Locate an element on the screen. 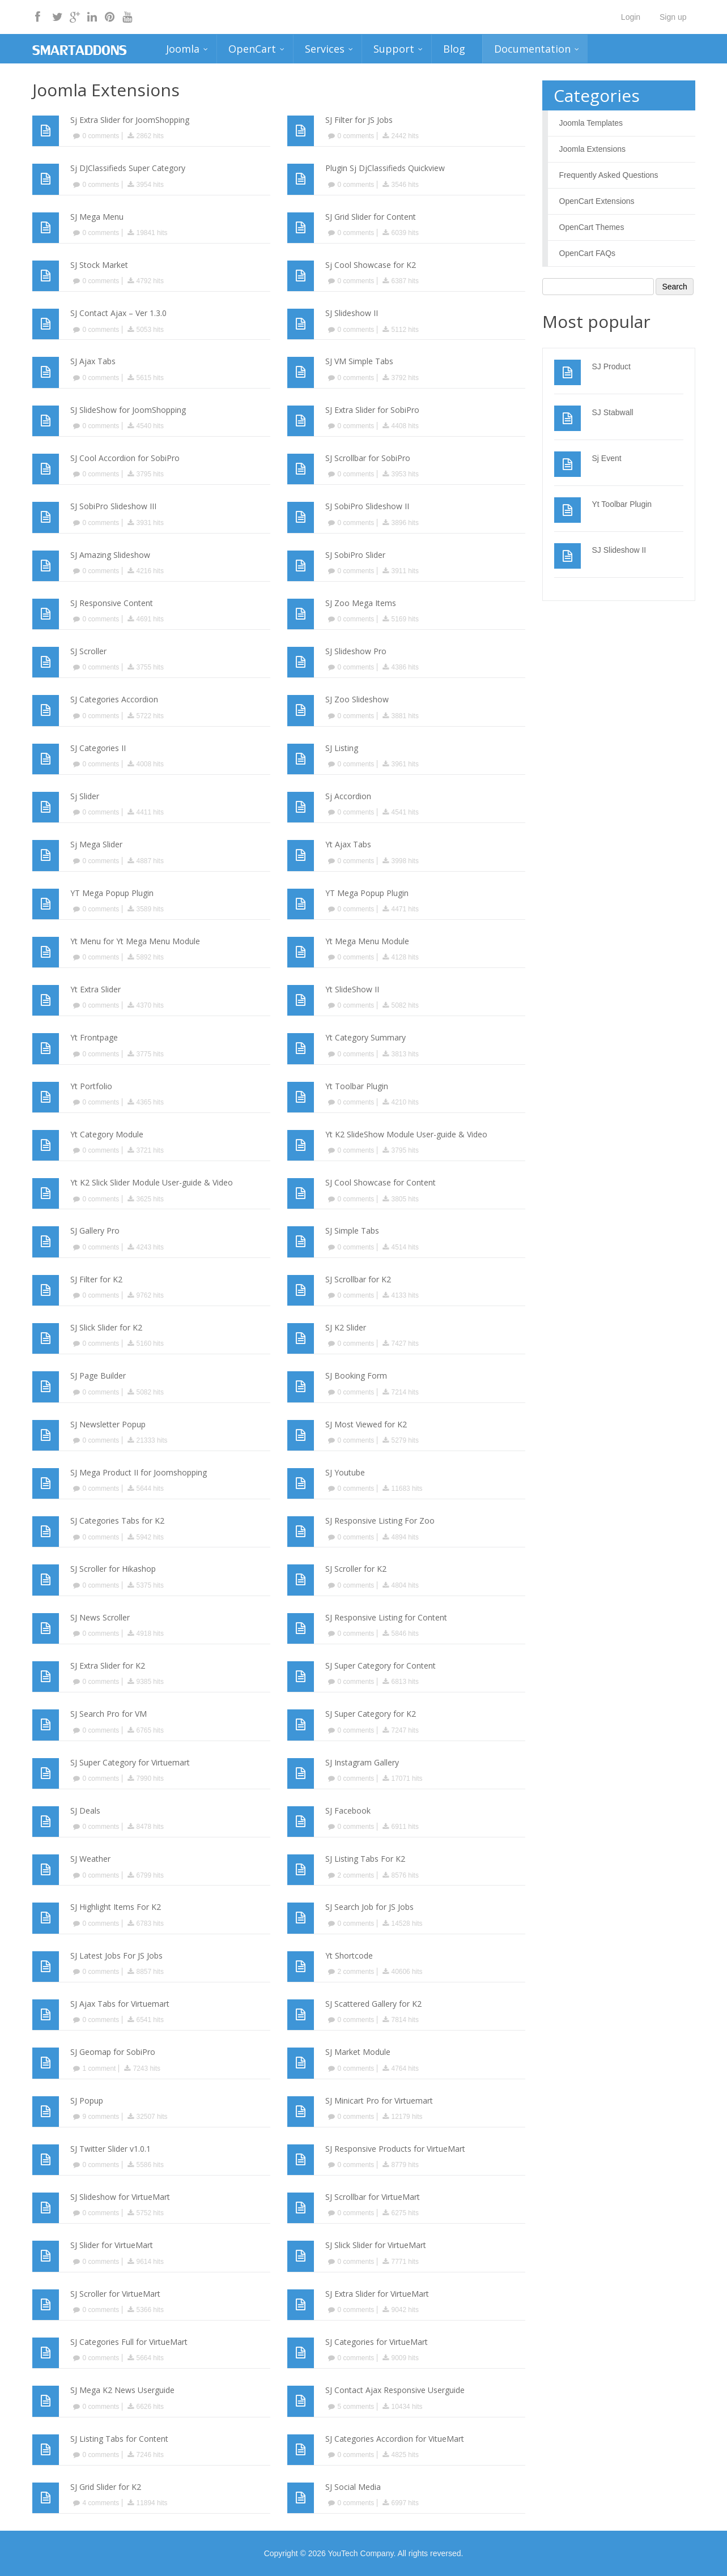  Sj Accordion is located at coordinates (348, 796).